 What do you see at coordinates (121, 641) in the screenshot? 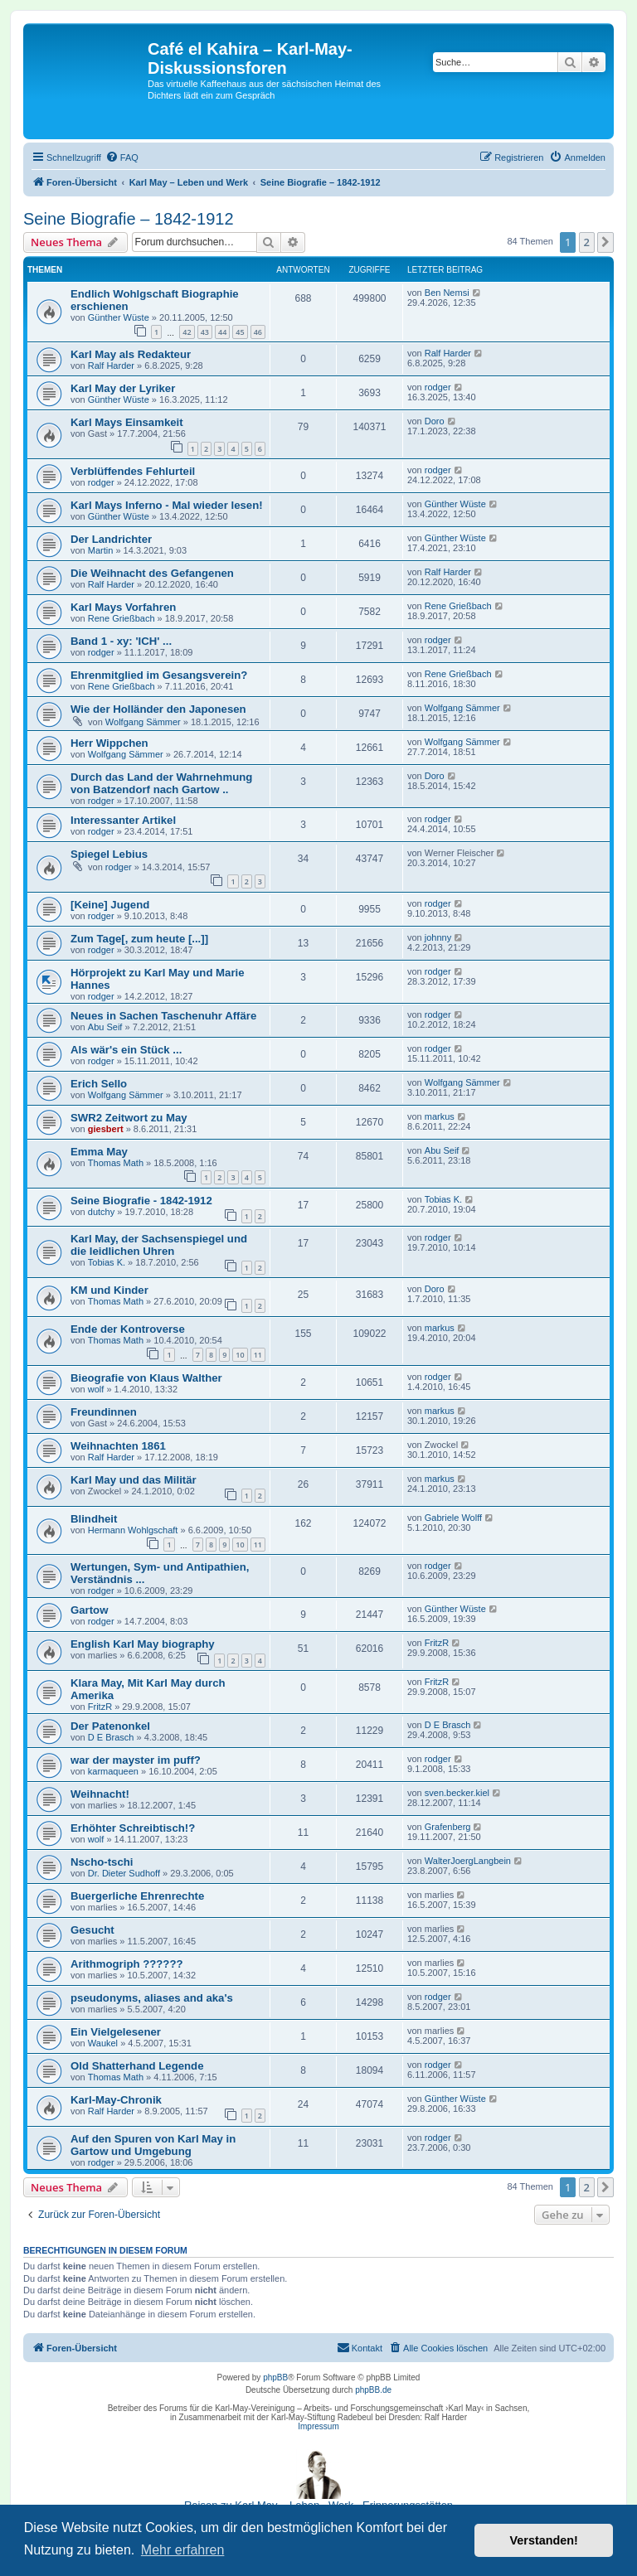
I see `Band 1 - xy: 'ICH' ...` at bounding box center [121, 641].